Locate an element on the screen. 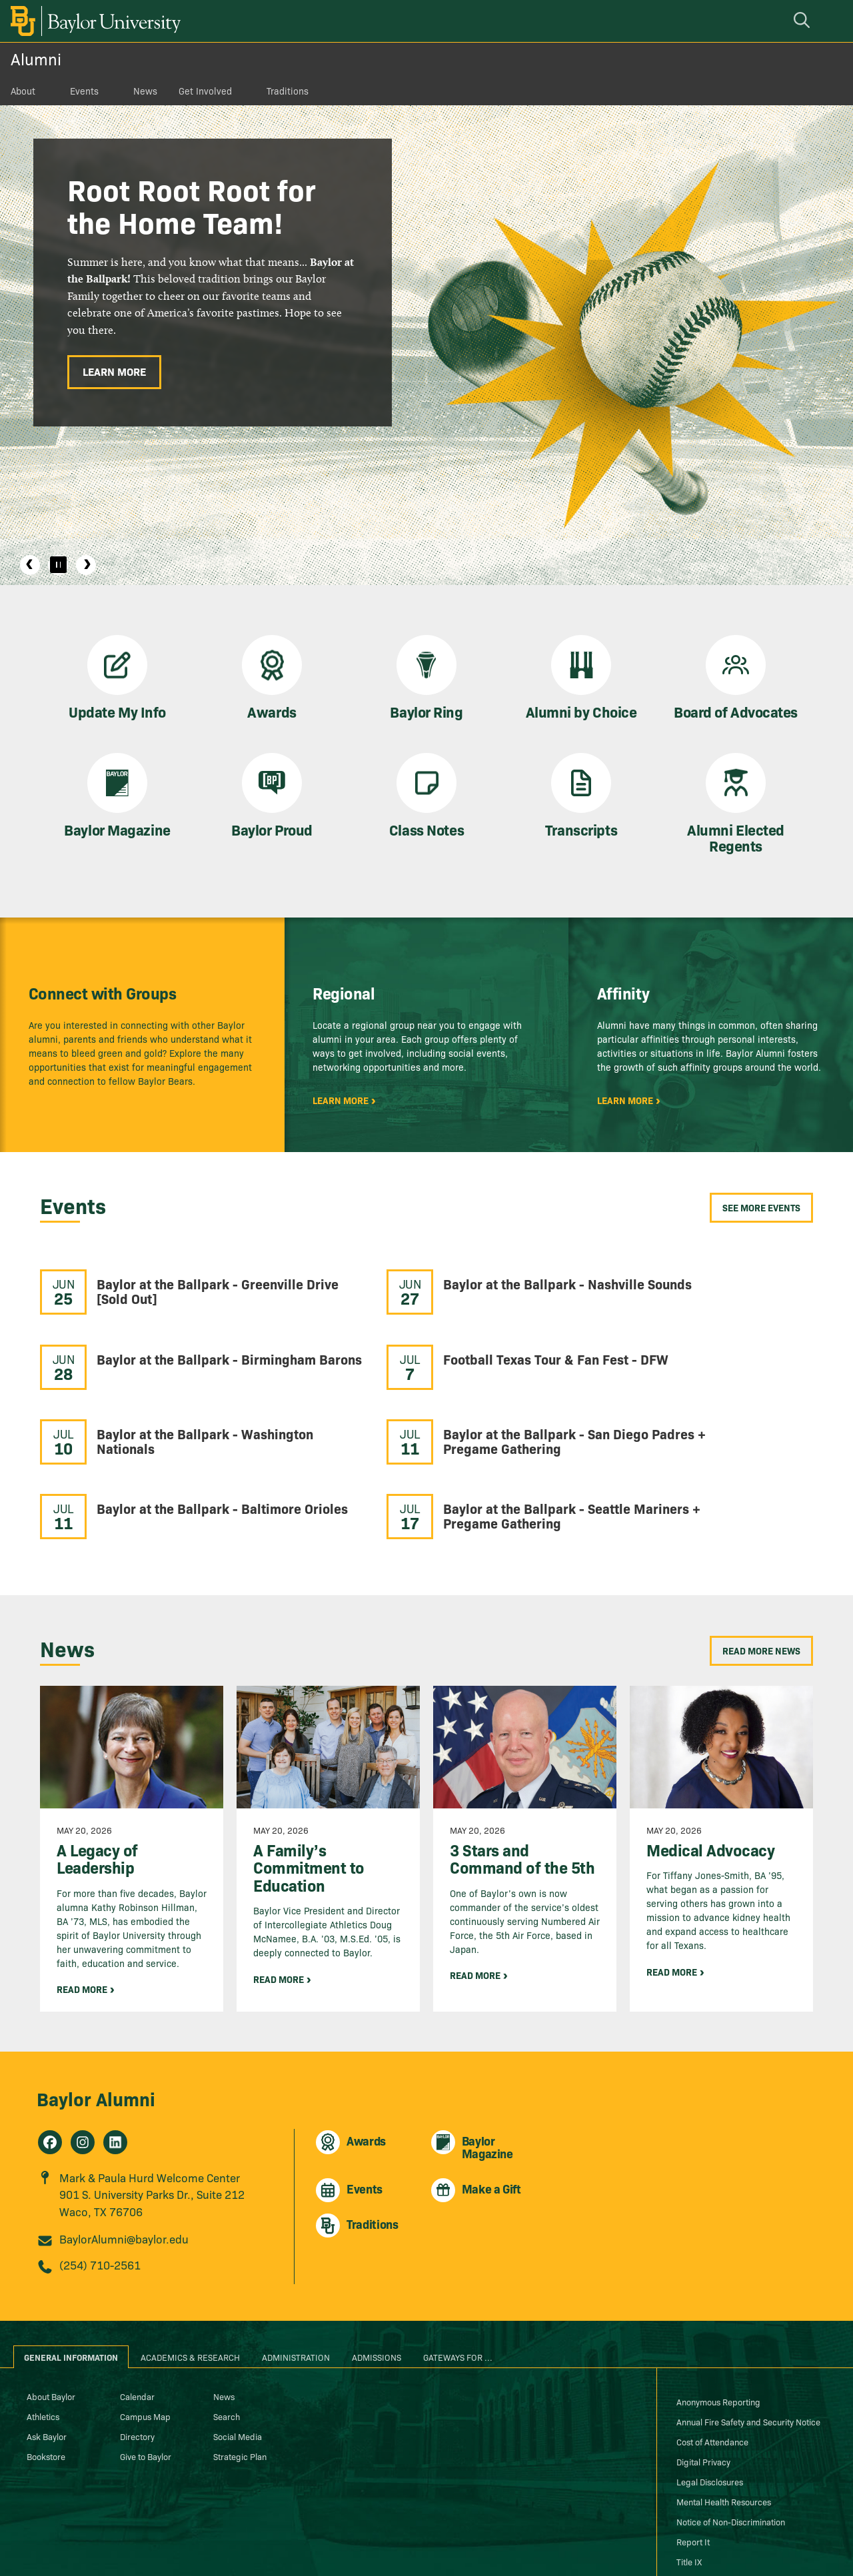 The height and width of the screenshot is (2576, 853). Web Accessibility is located at coordinates (709, 2493).